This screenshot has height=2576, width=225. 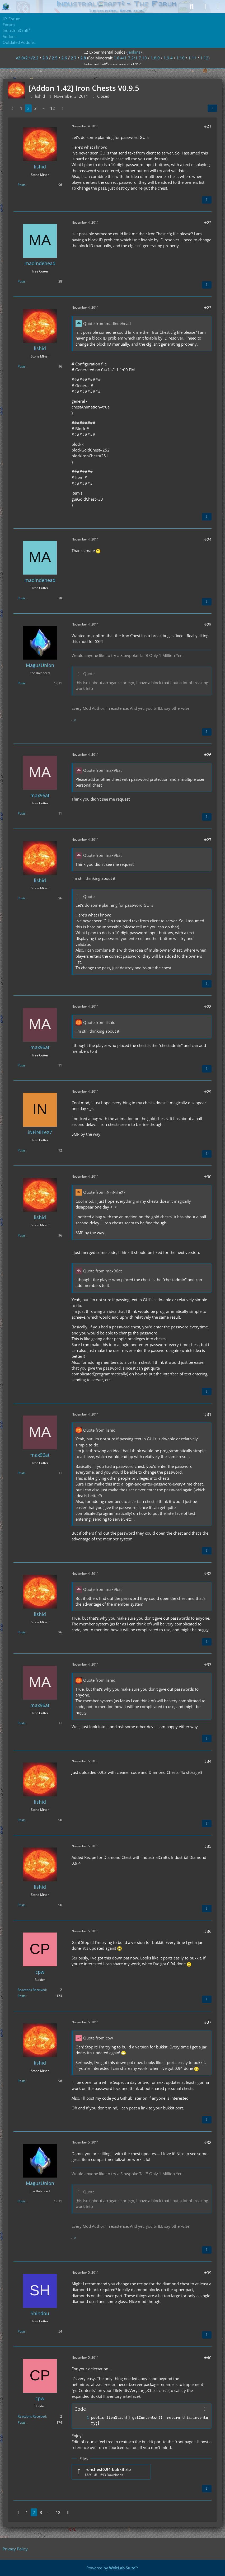 I want to click on 1.11, so click(x=192, y=57).